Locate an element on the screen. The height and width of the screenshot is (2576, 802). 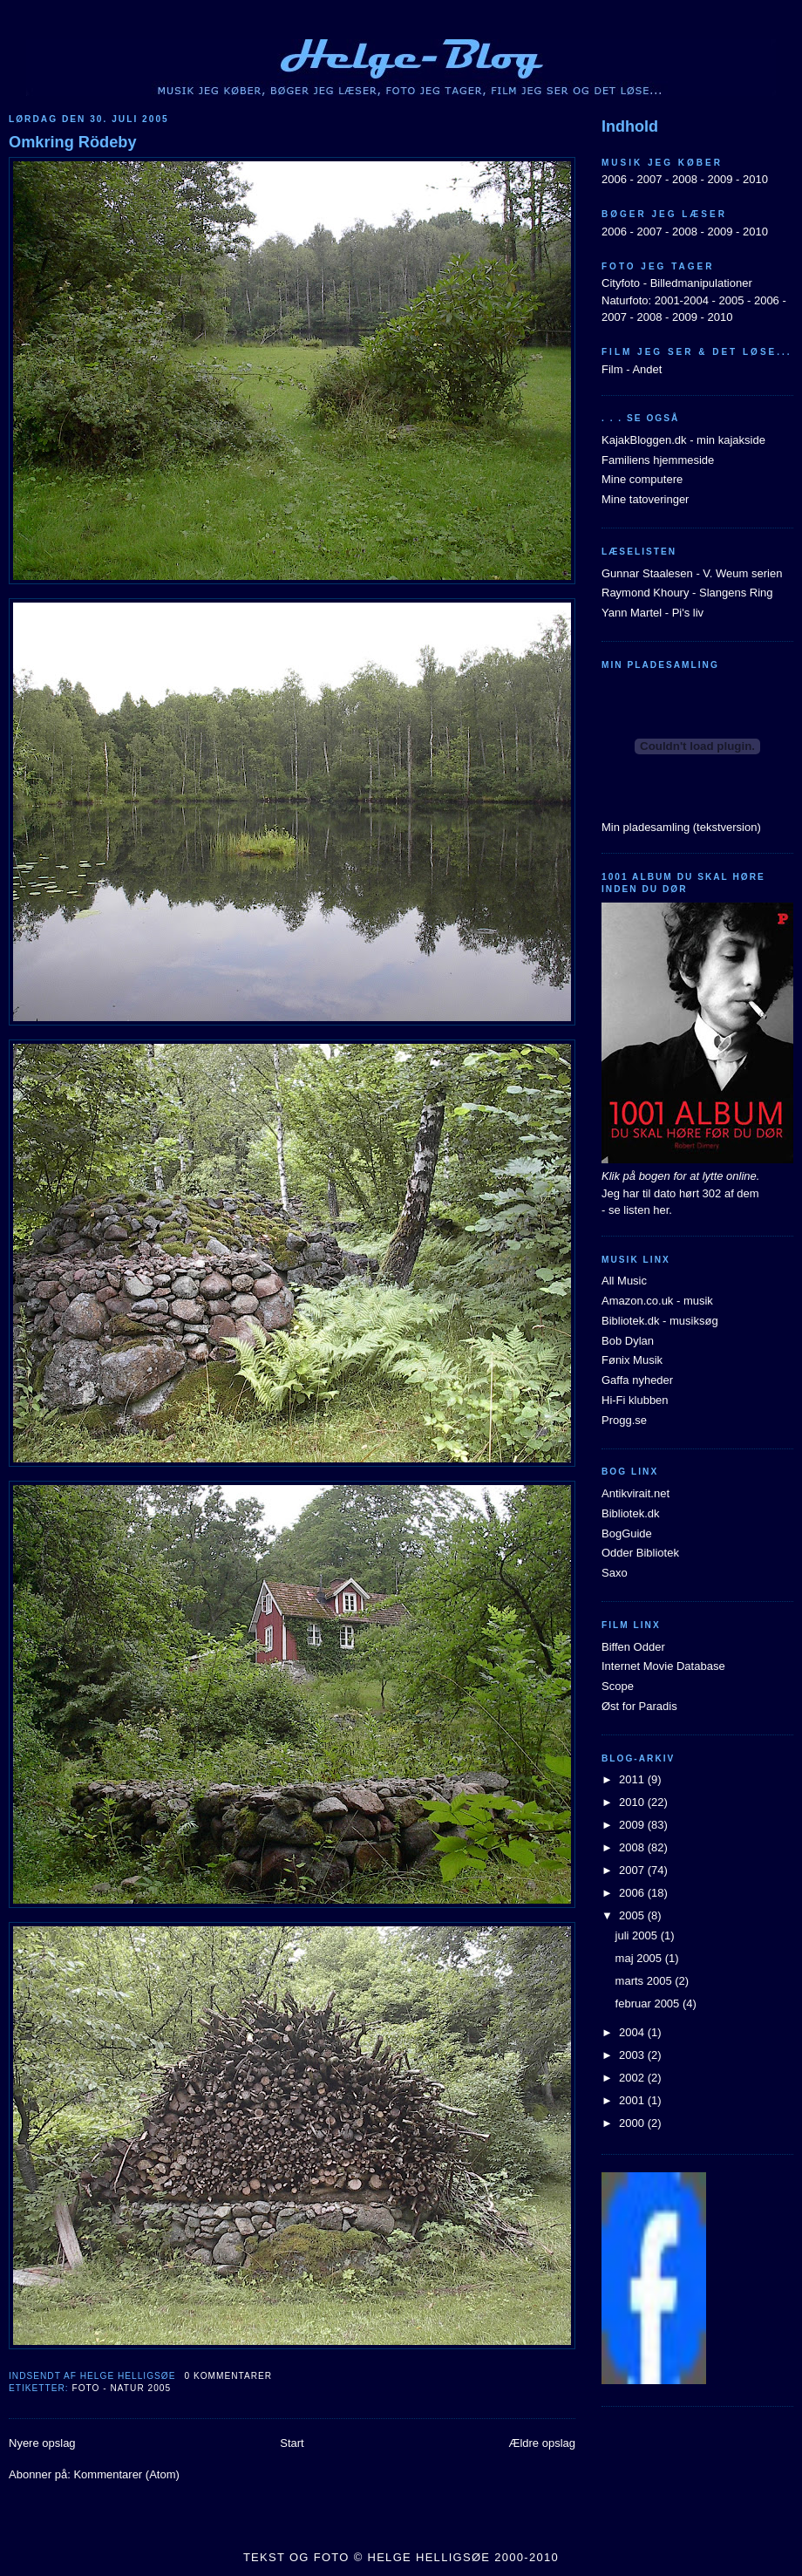
Min pladesamling (tekstversion) is located at coordinates (681, 827).